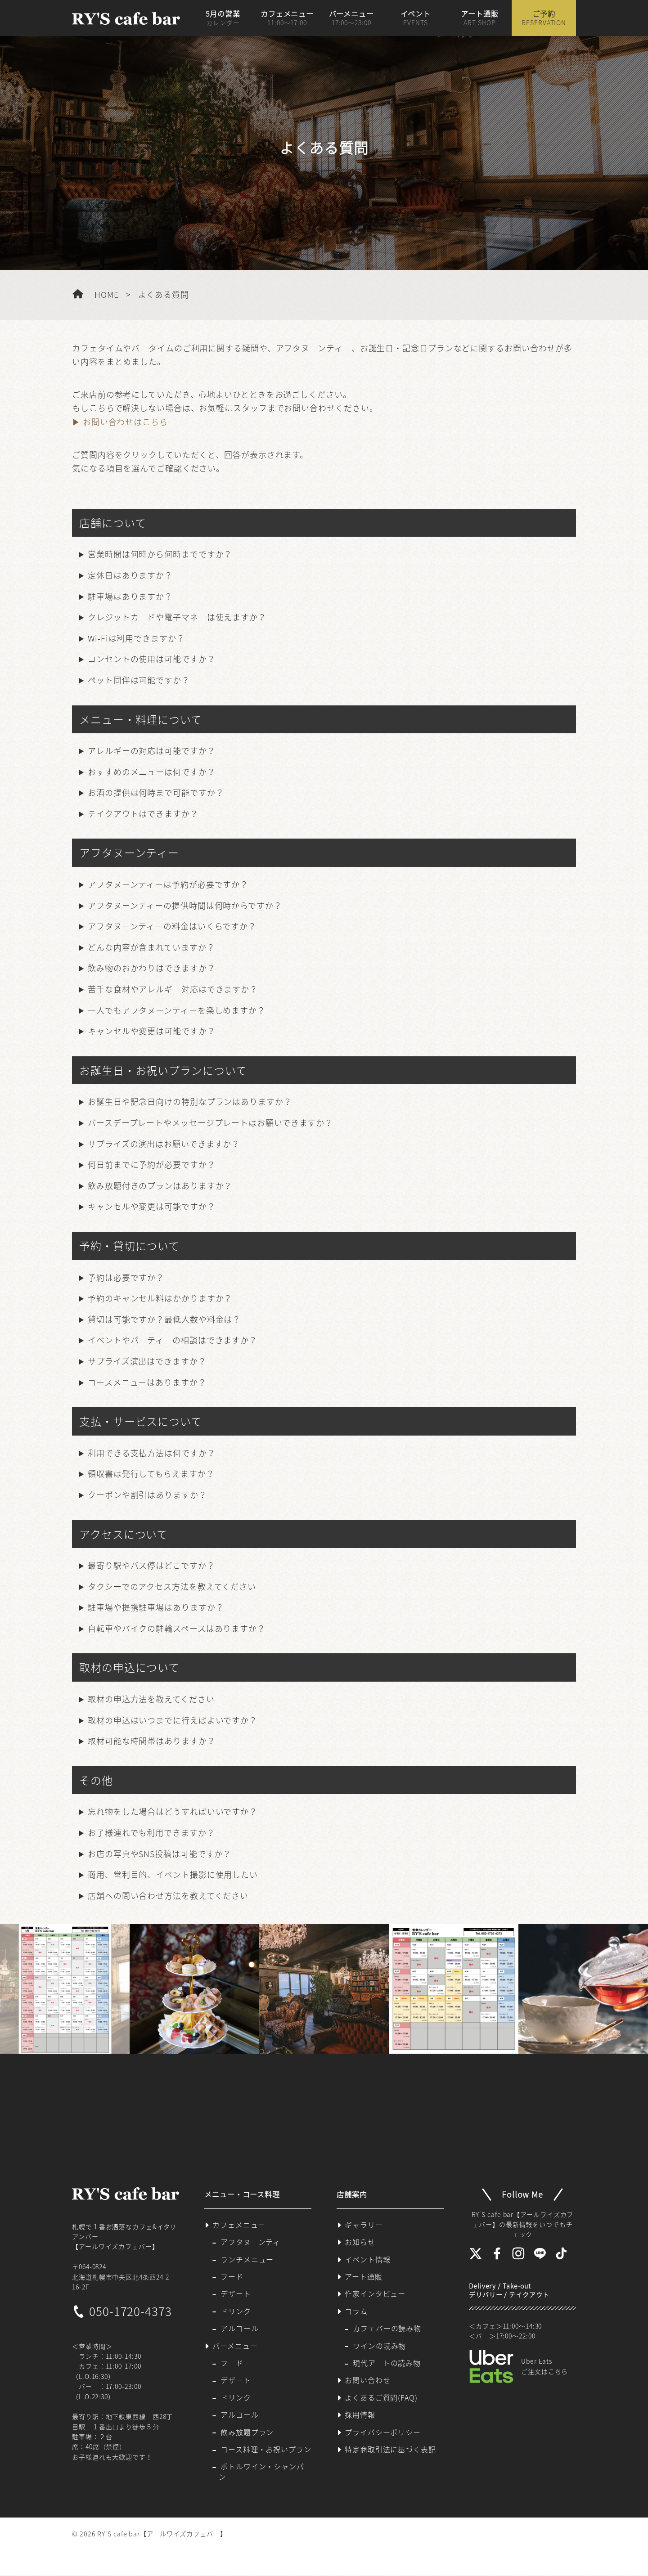 The width and height of the screenshot is (648, 2576). I want to click on 駐車場や提携駐車場はありますか？, so click(156, 1607).